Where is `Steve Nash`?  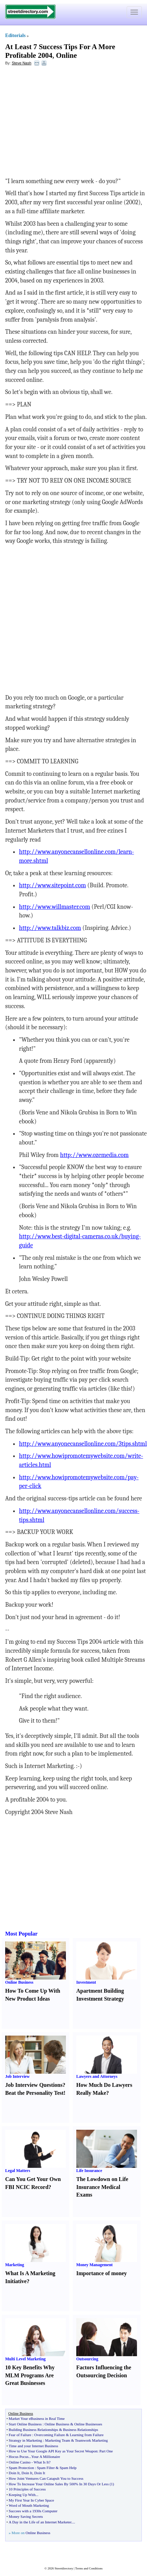 Steve Nash is located at coordinates (21, 63).